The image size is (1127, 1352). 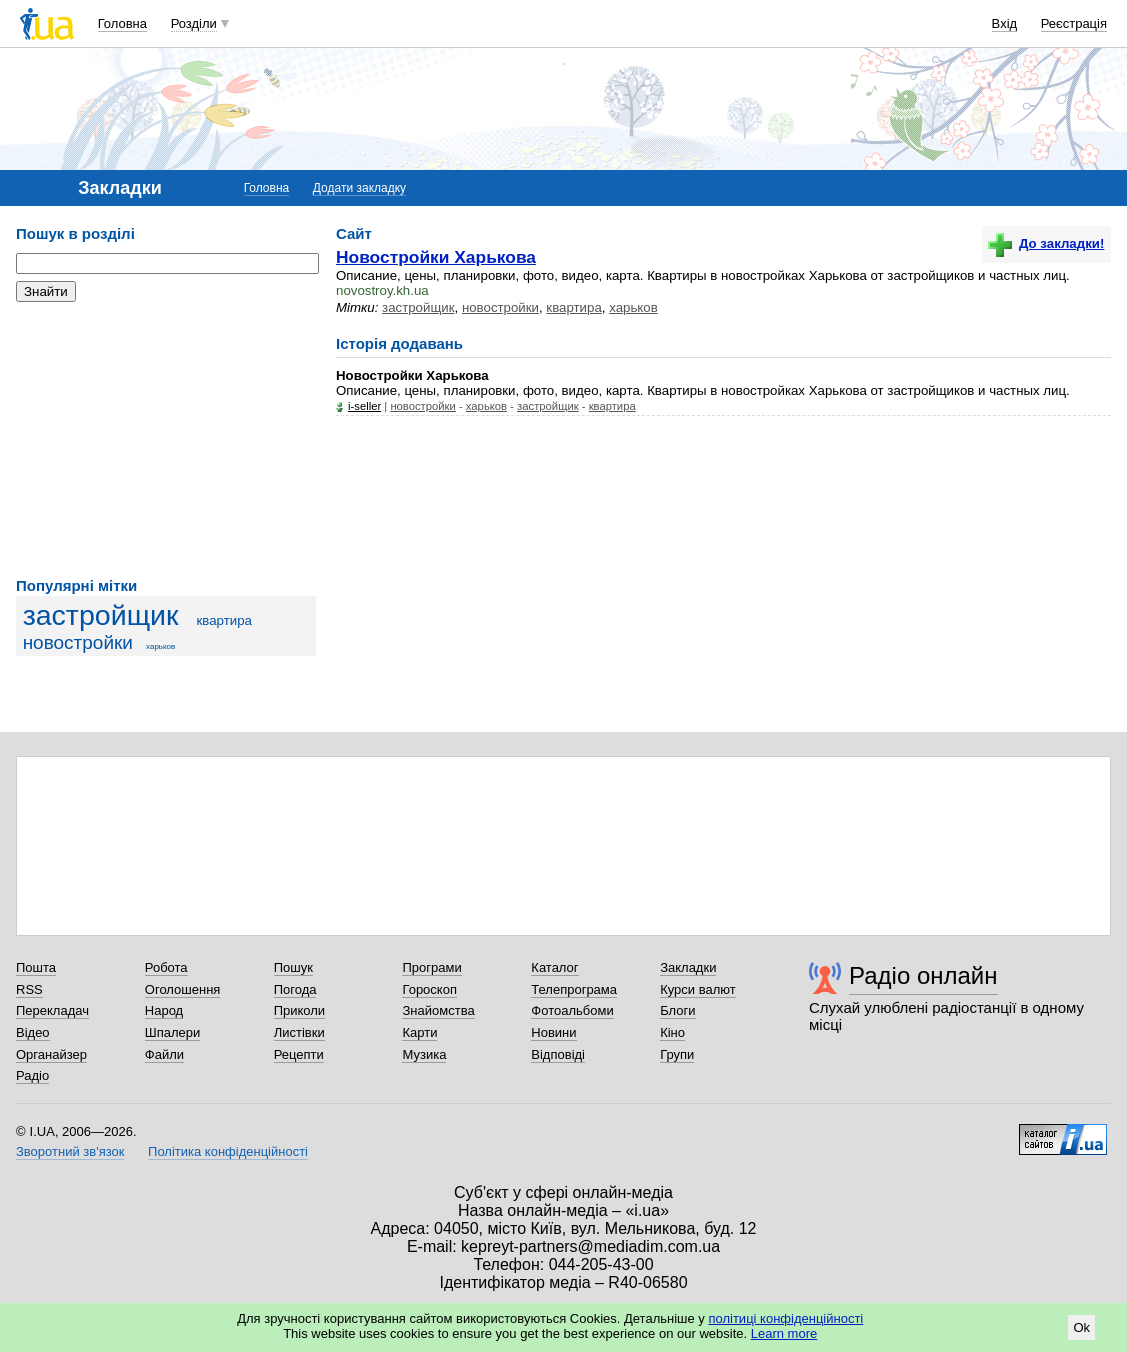 What do you see at coordinates (166, 440) in the screenshot?
I see `[Advertisement]` at bounding box center [166, 440].